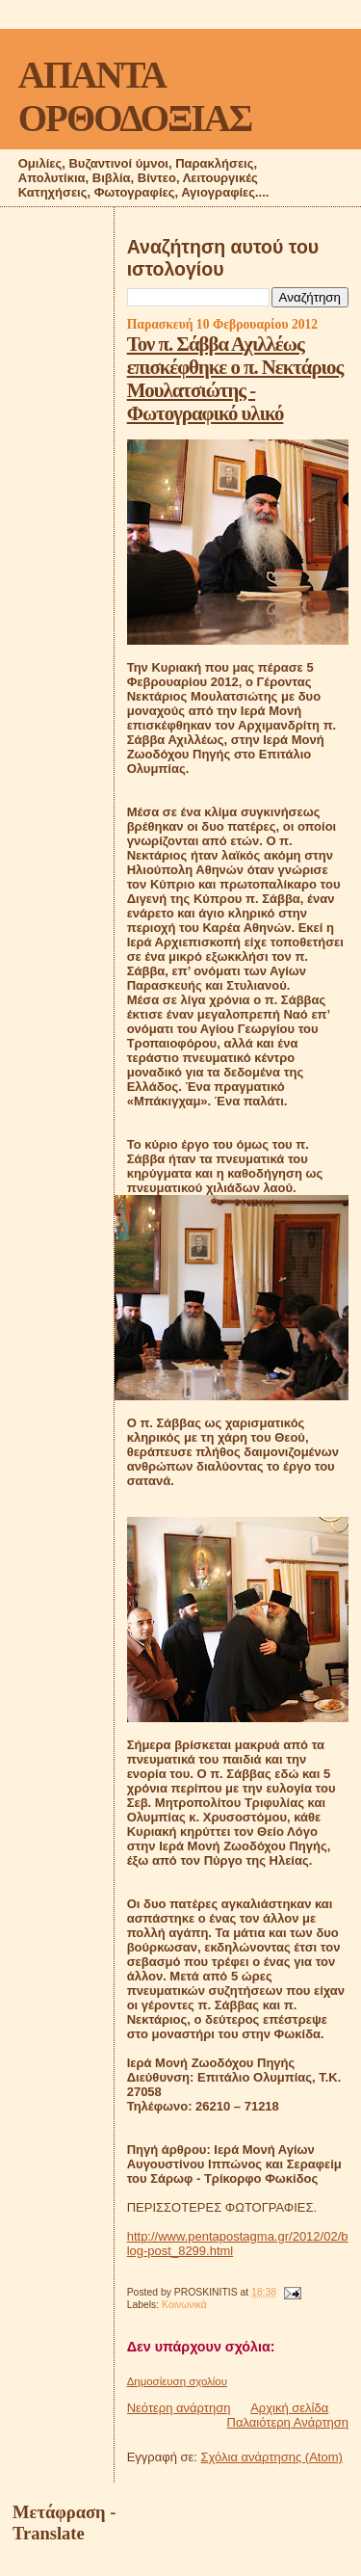 The height and width of the screenshot is (2576, 361). I want to click on Παλαιότερη Ανάρτηση, so click(287, 2422).